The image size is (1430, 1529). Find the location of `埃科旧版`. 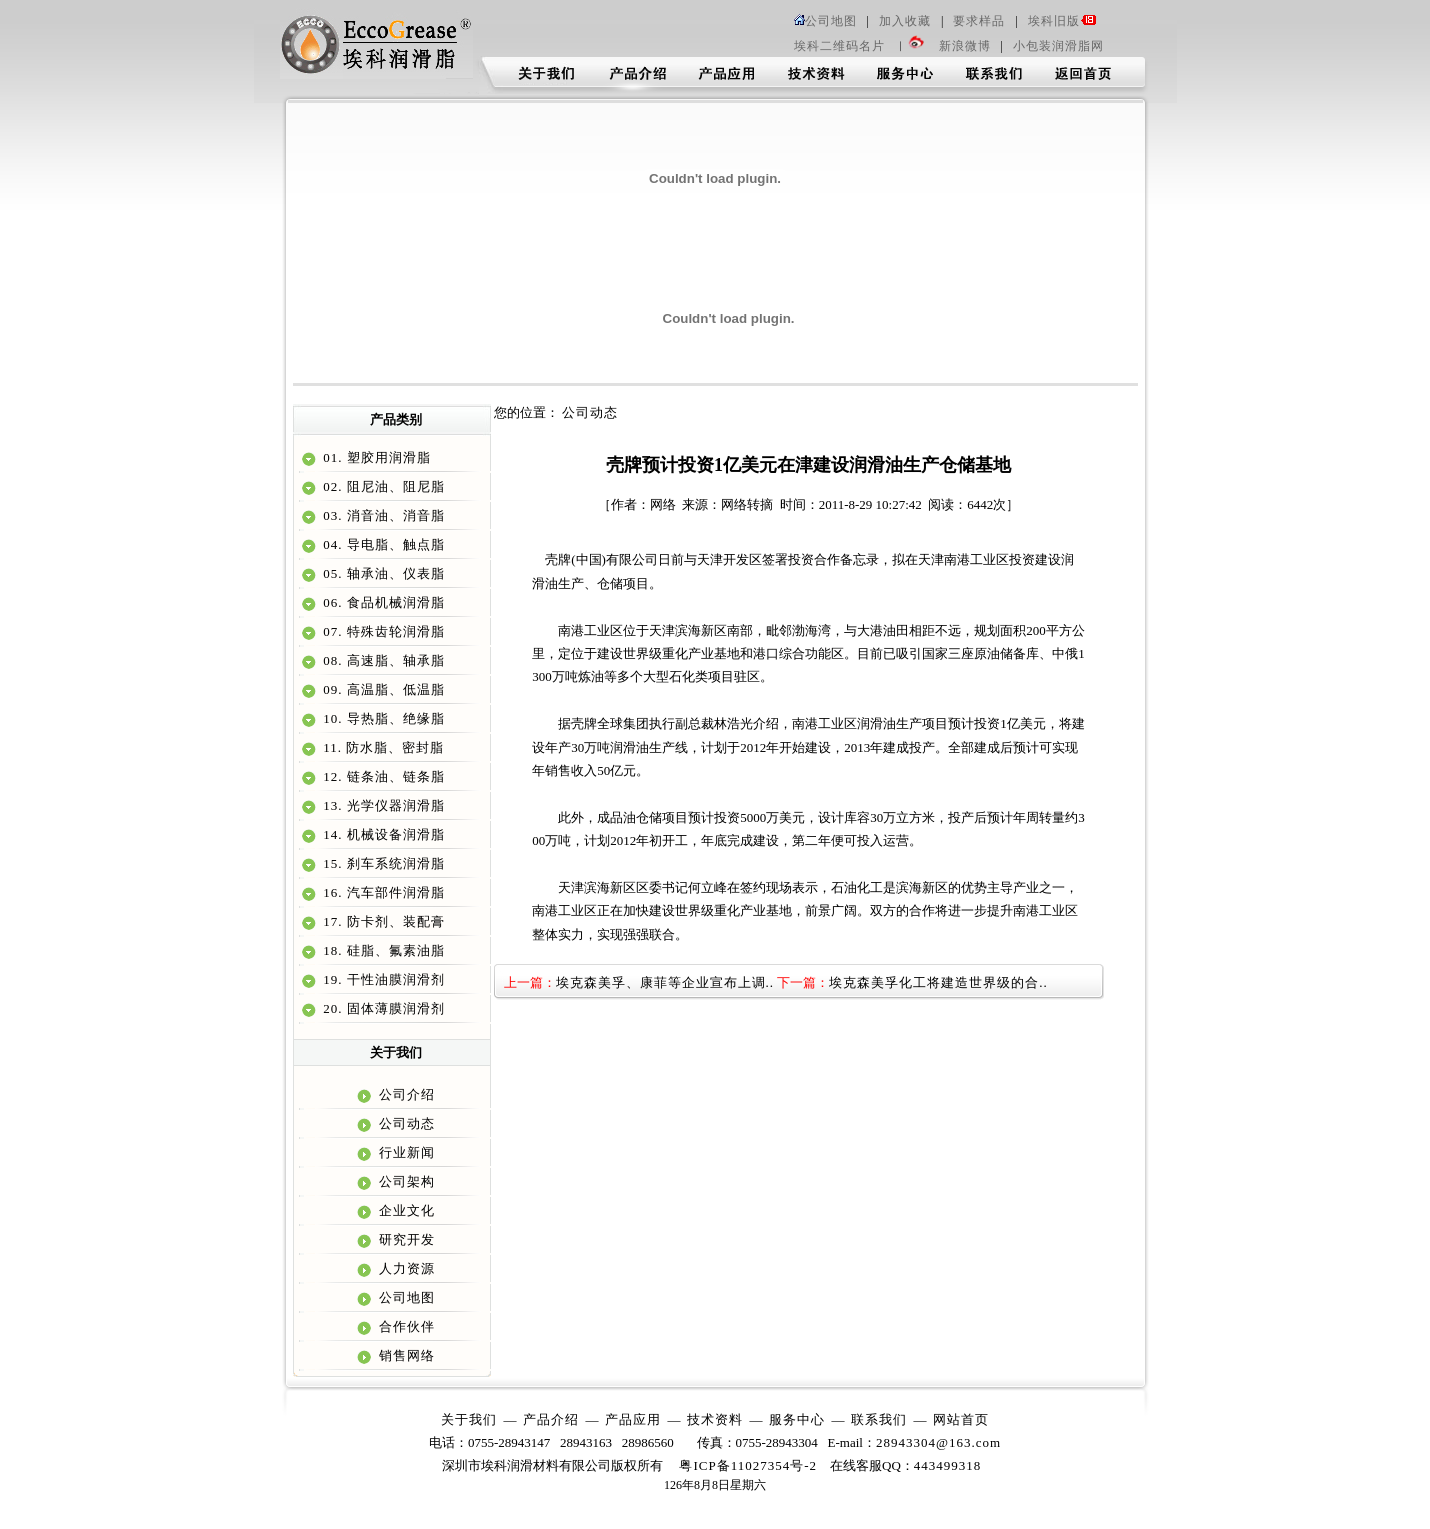

埃科旧版 is located at coordinates (1062, 21).